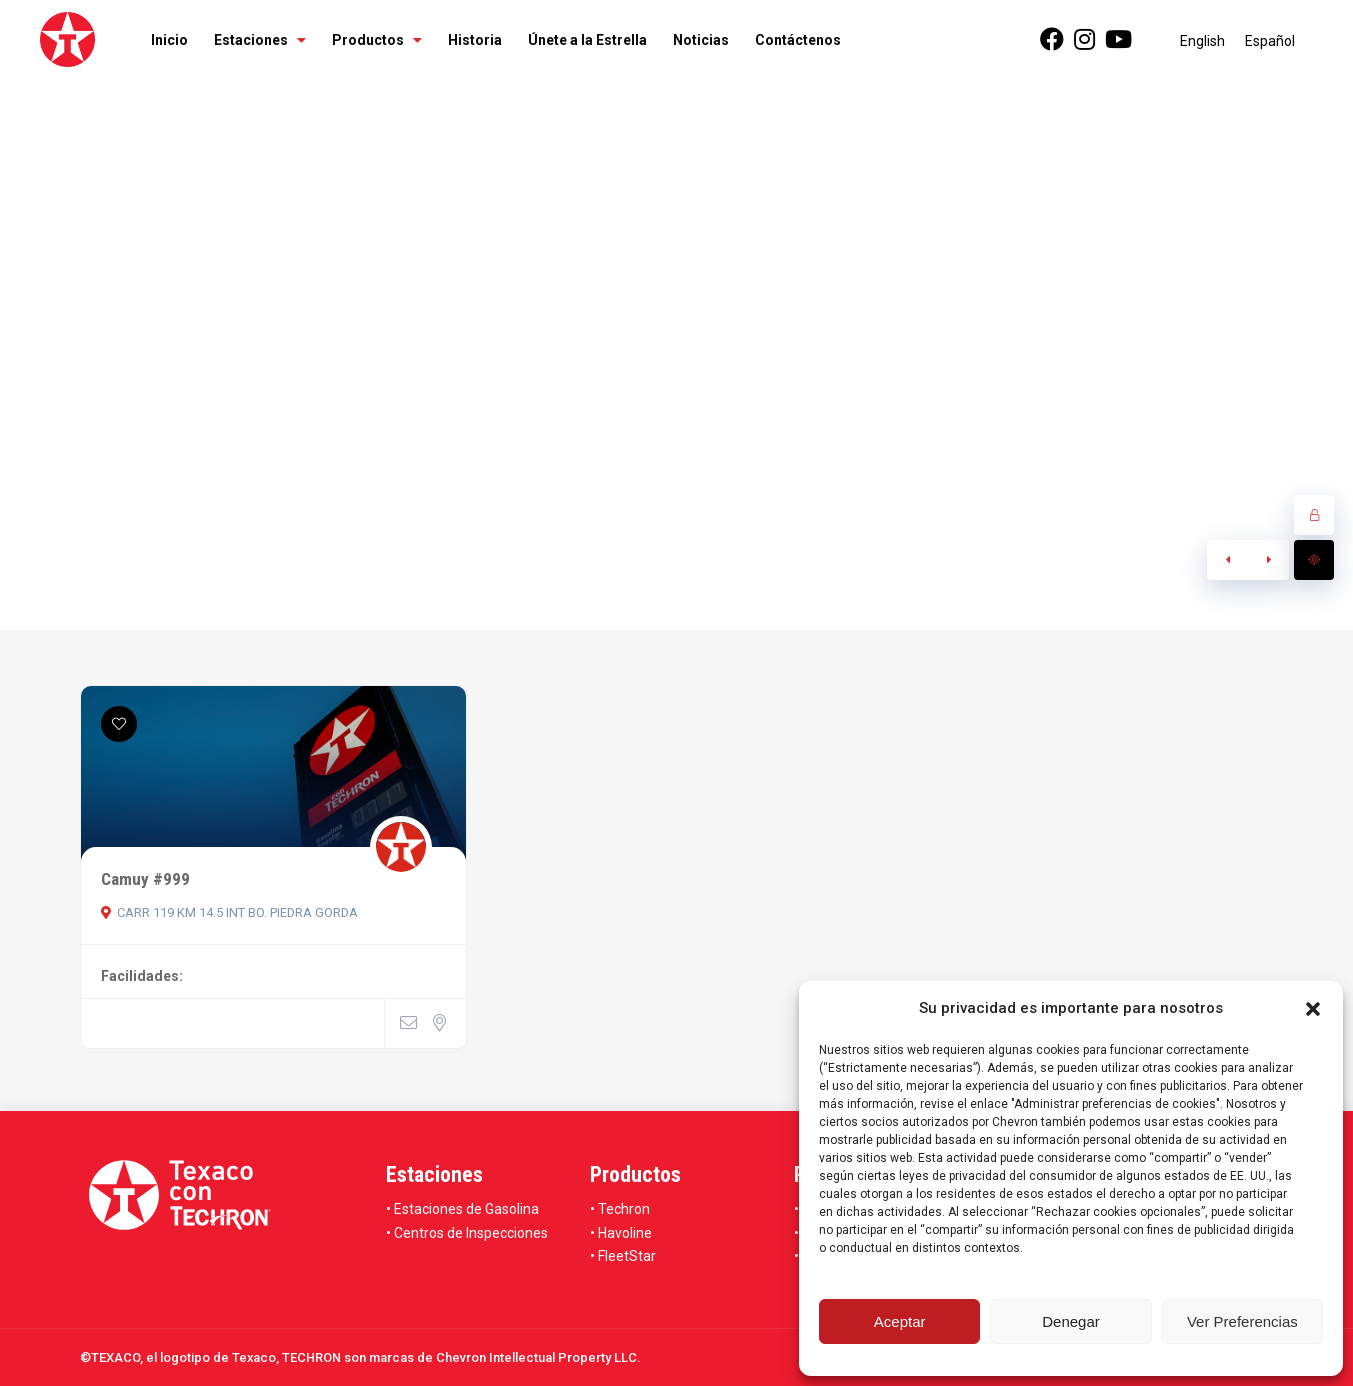  What do you see at coordinates (900, 1321) in the screenshot?
I see `Aceptar` at bounding box center [900, 1321].